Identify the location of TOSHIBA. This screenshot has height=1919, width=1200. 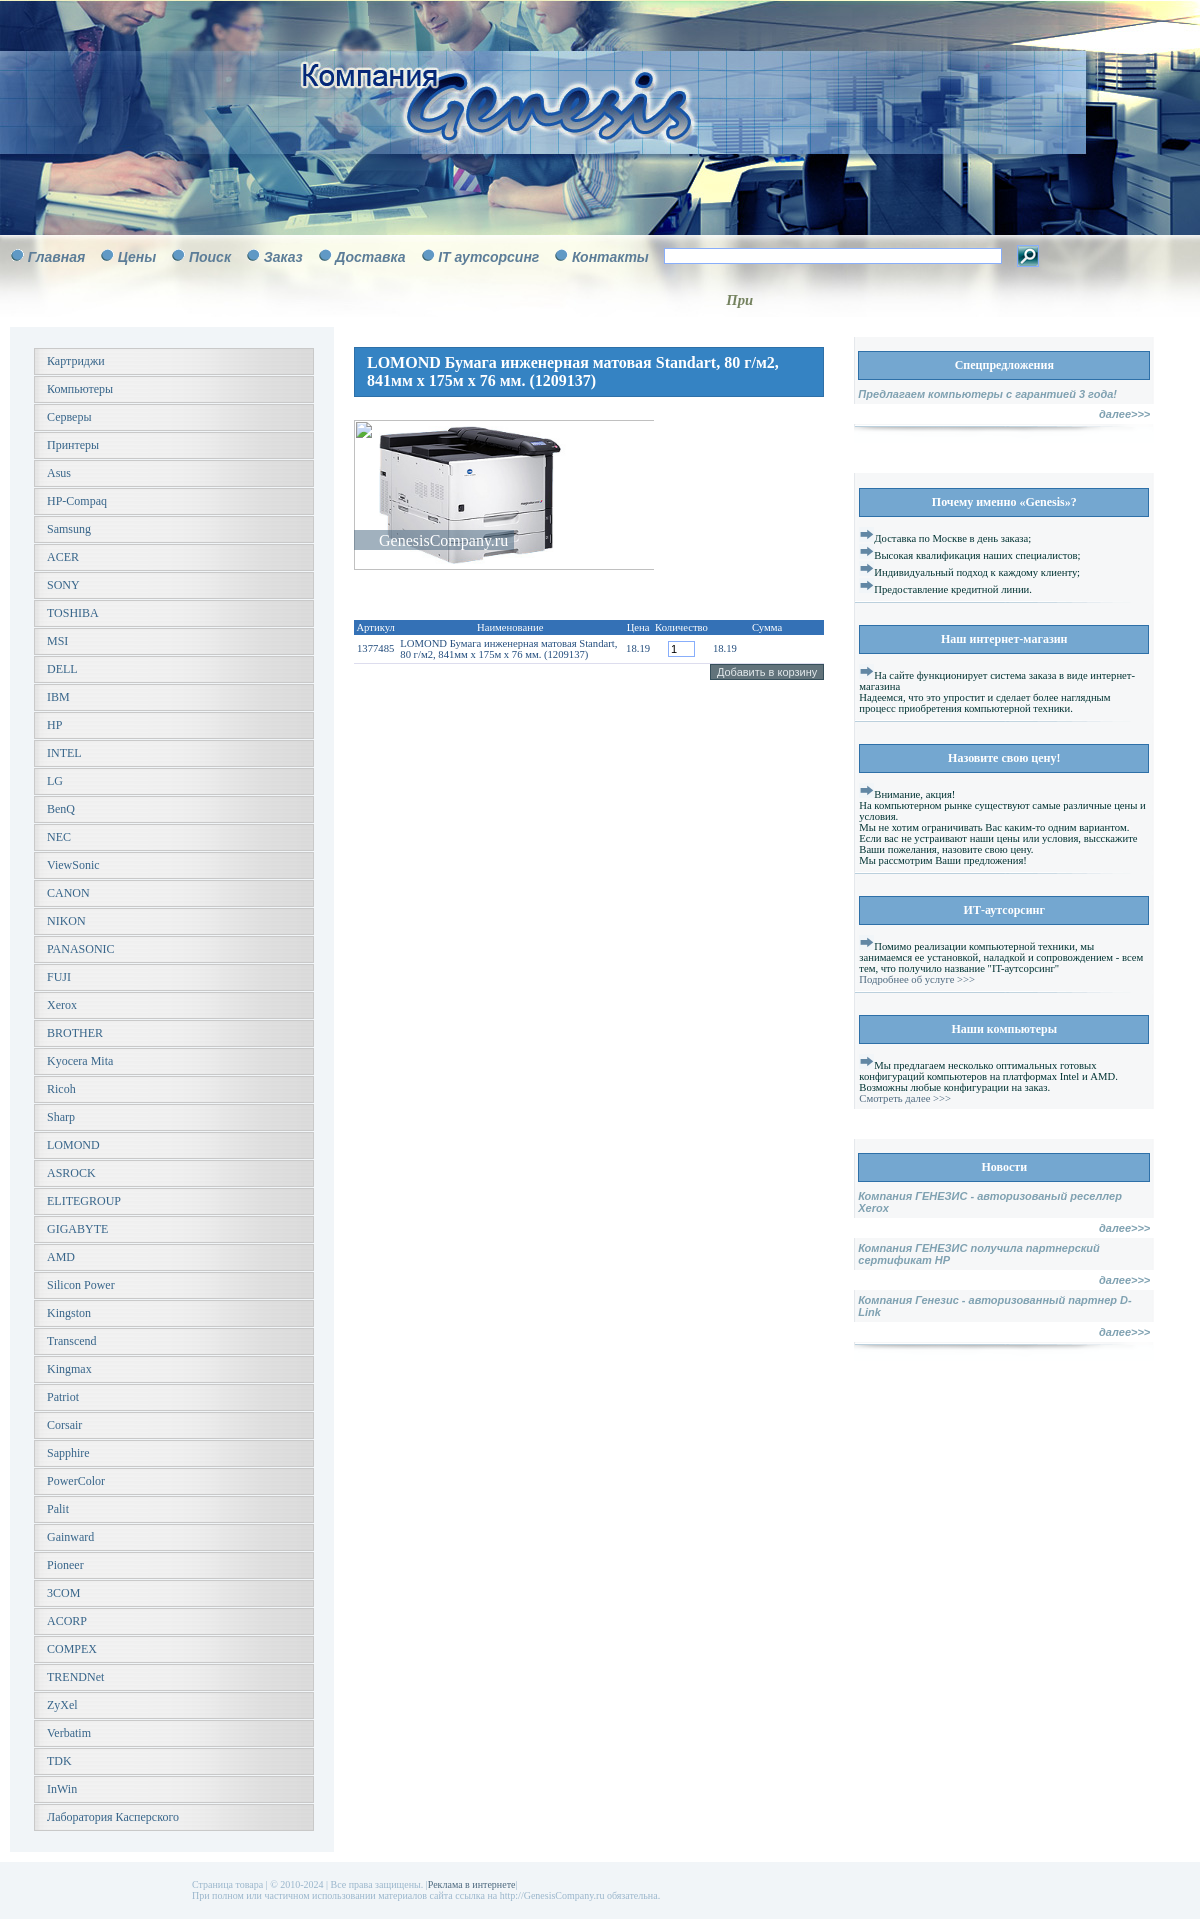
(73, 613).